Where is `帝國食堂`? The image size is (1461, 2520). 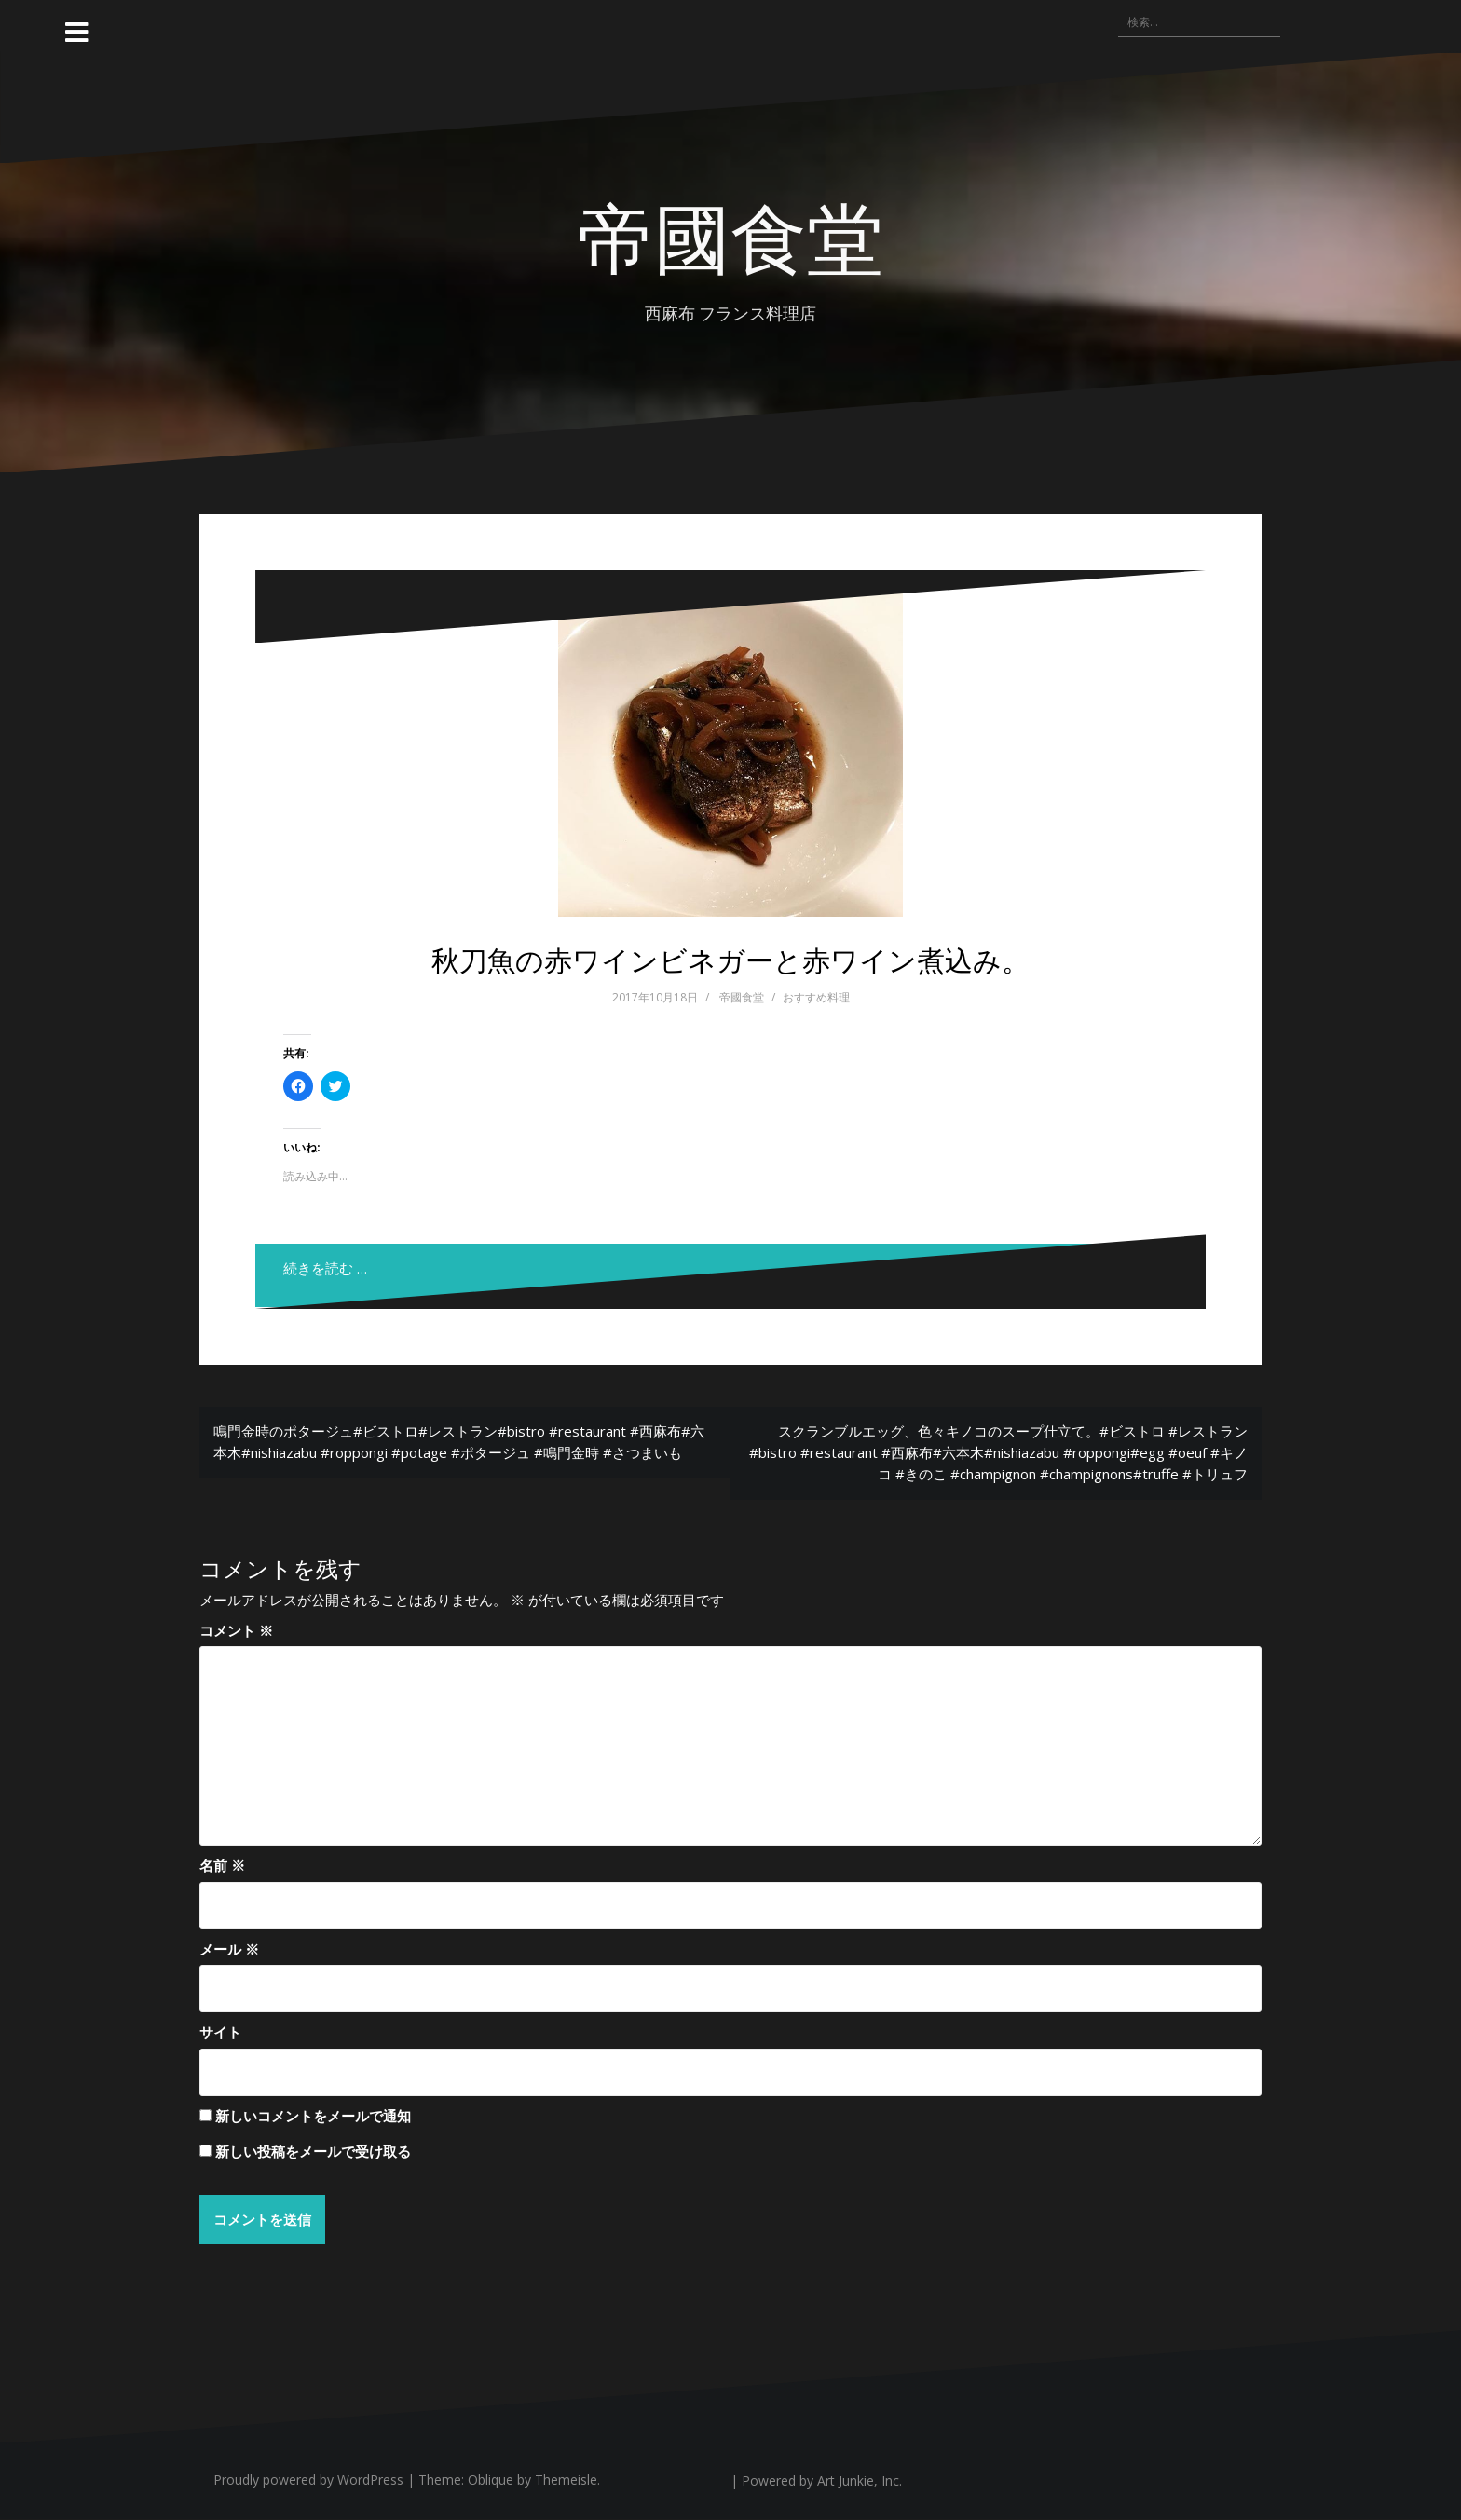
帝國食堂 is located at coordinates (730, 235).